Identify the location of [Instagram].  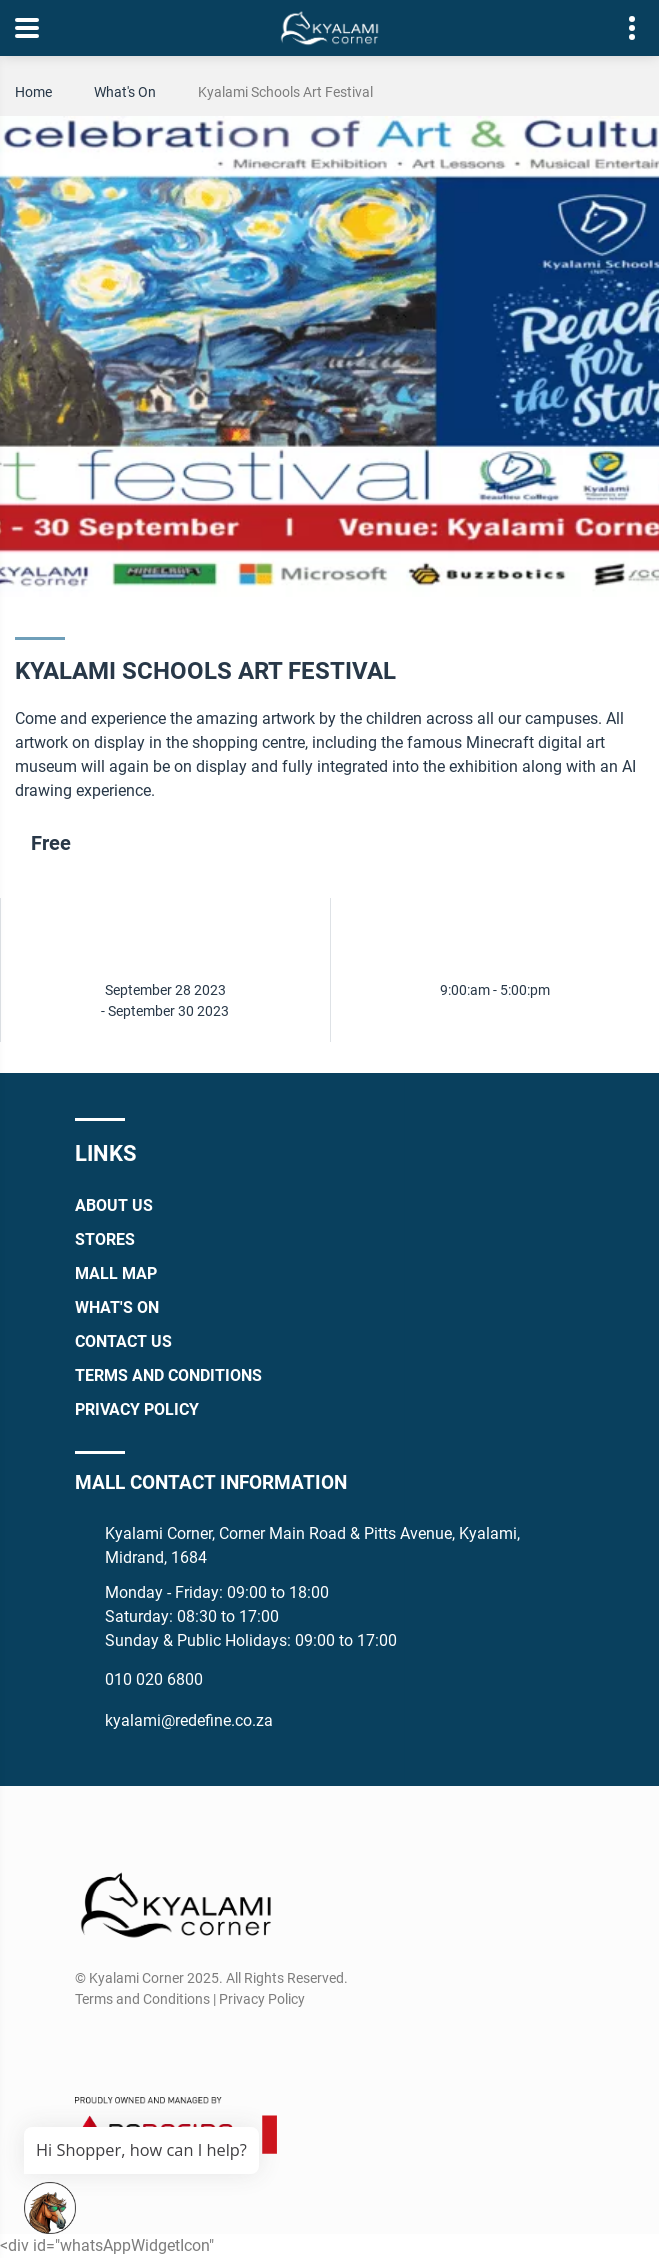
(125, 2047).